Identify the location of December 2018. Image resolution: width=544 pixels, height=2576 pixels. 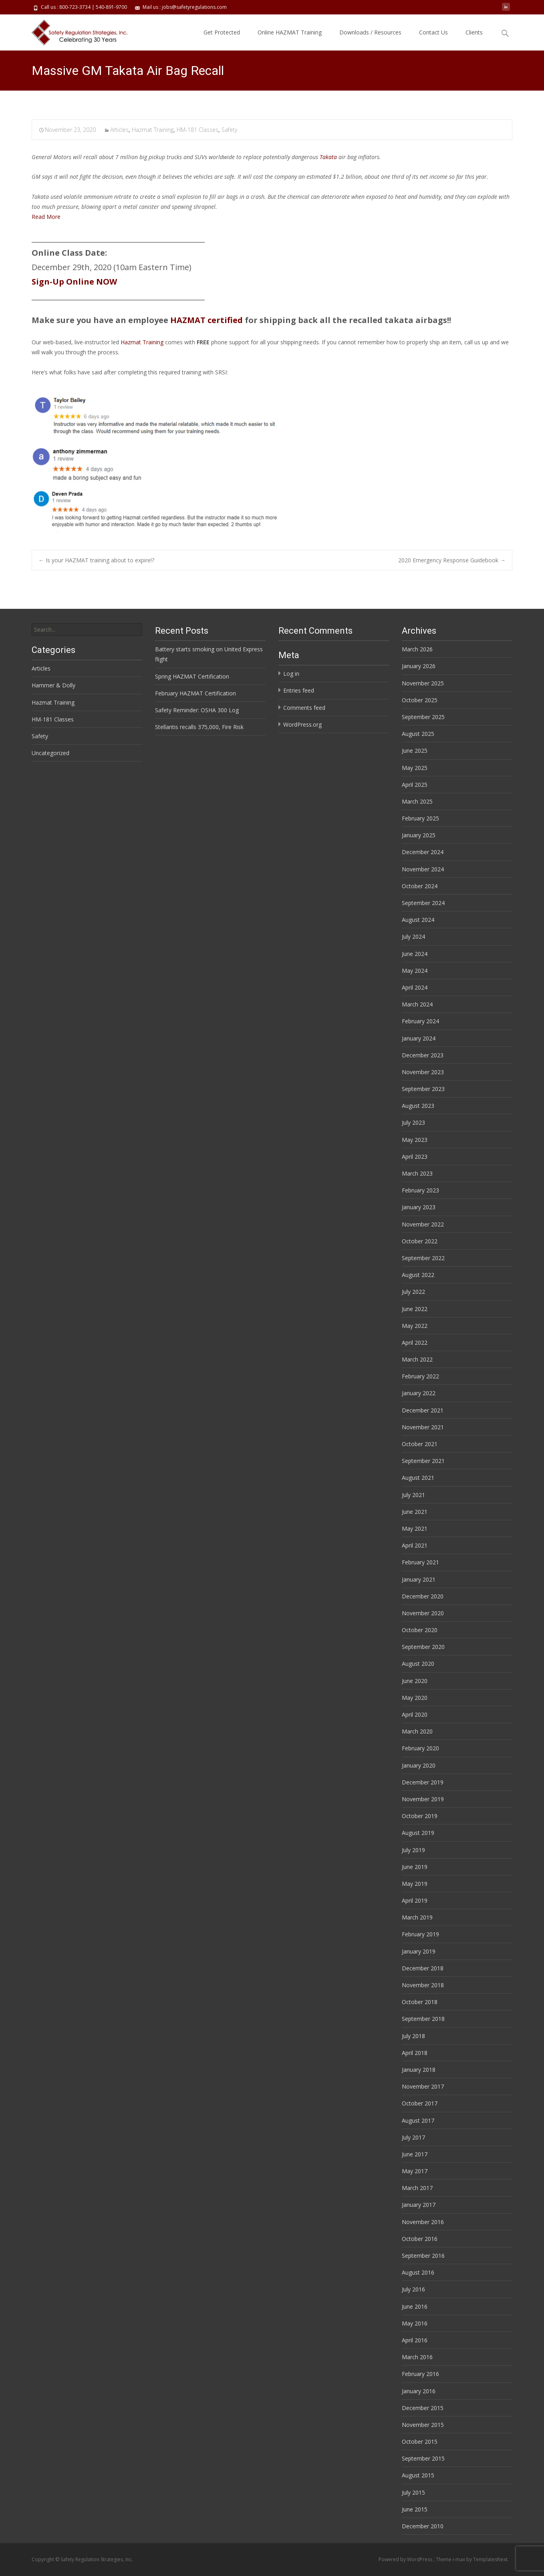
(422, 1968).